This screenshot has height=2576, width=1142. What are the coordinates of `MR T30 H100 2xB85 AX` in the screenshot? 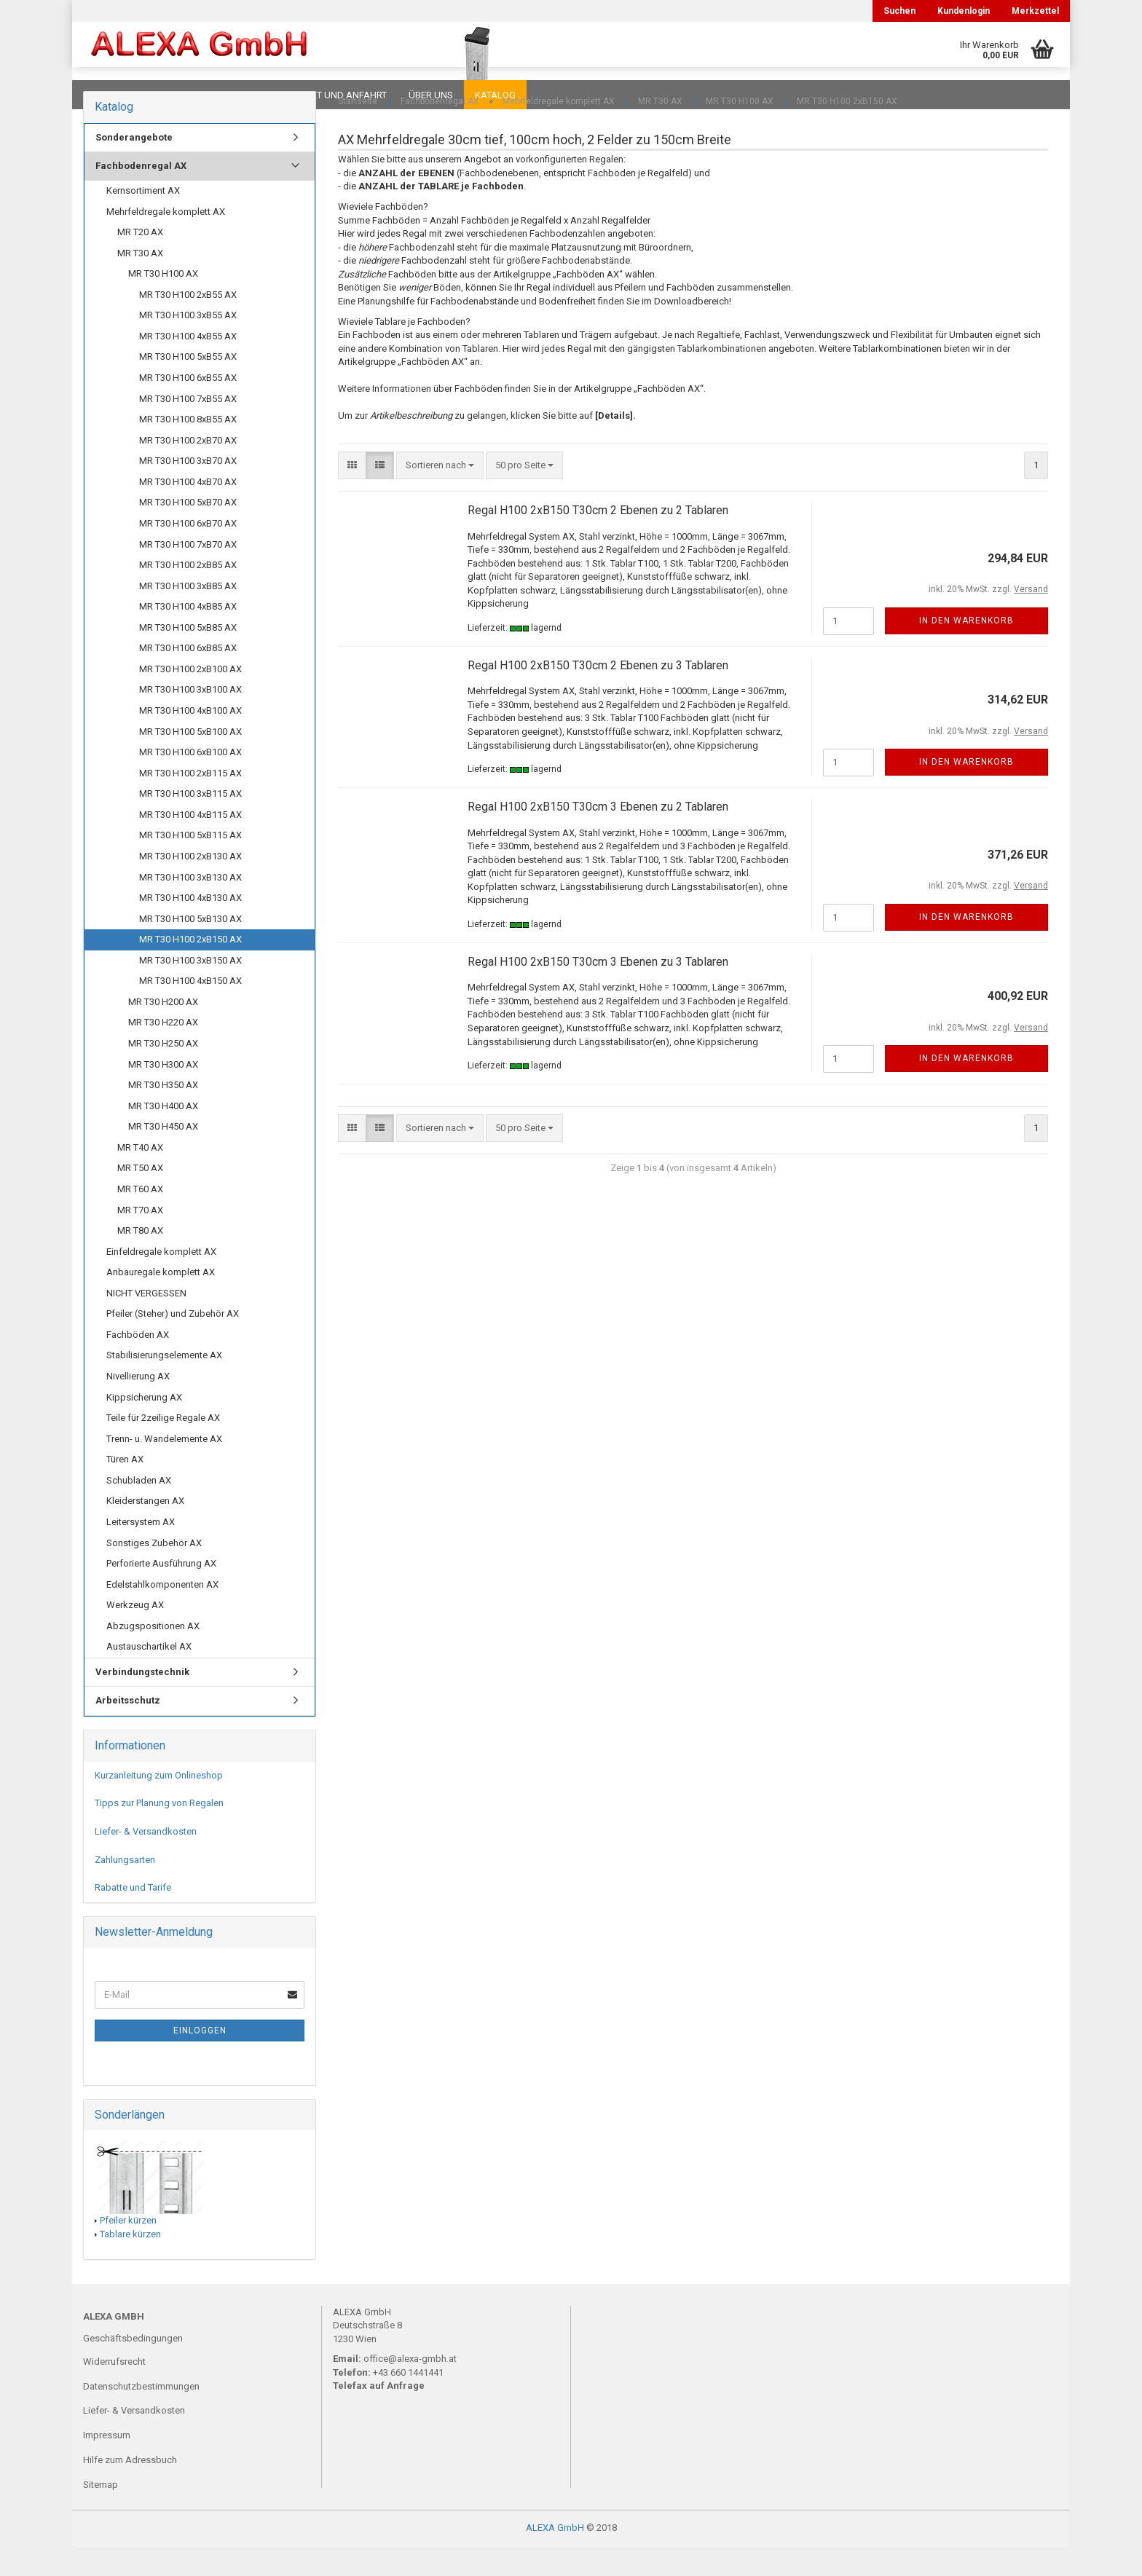 It's located at (188, 593).